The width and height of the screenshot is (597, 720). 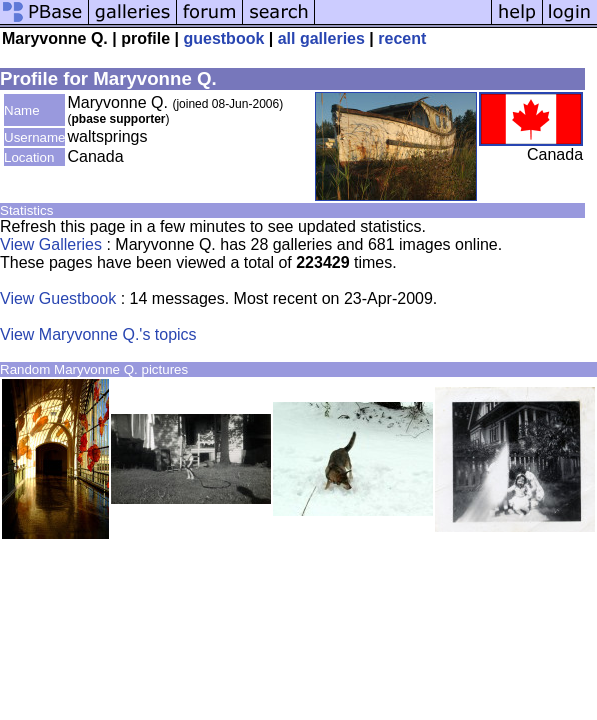 What do you see at coordinates (58, 298) in the screenshot?
I see `View Guestbook` at bounding box center [58, 298].